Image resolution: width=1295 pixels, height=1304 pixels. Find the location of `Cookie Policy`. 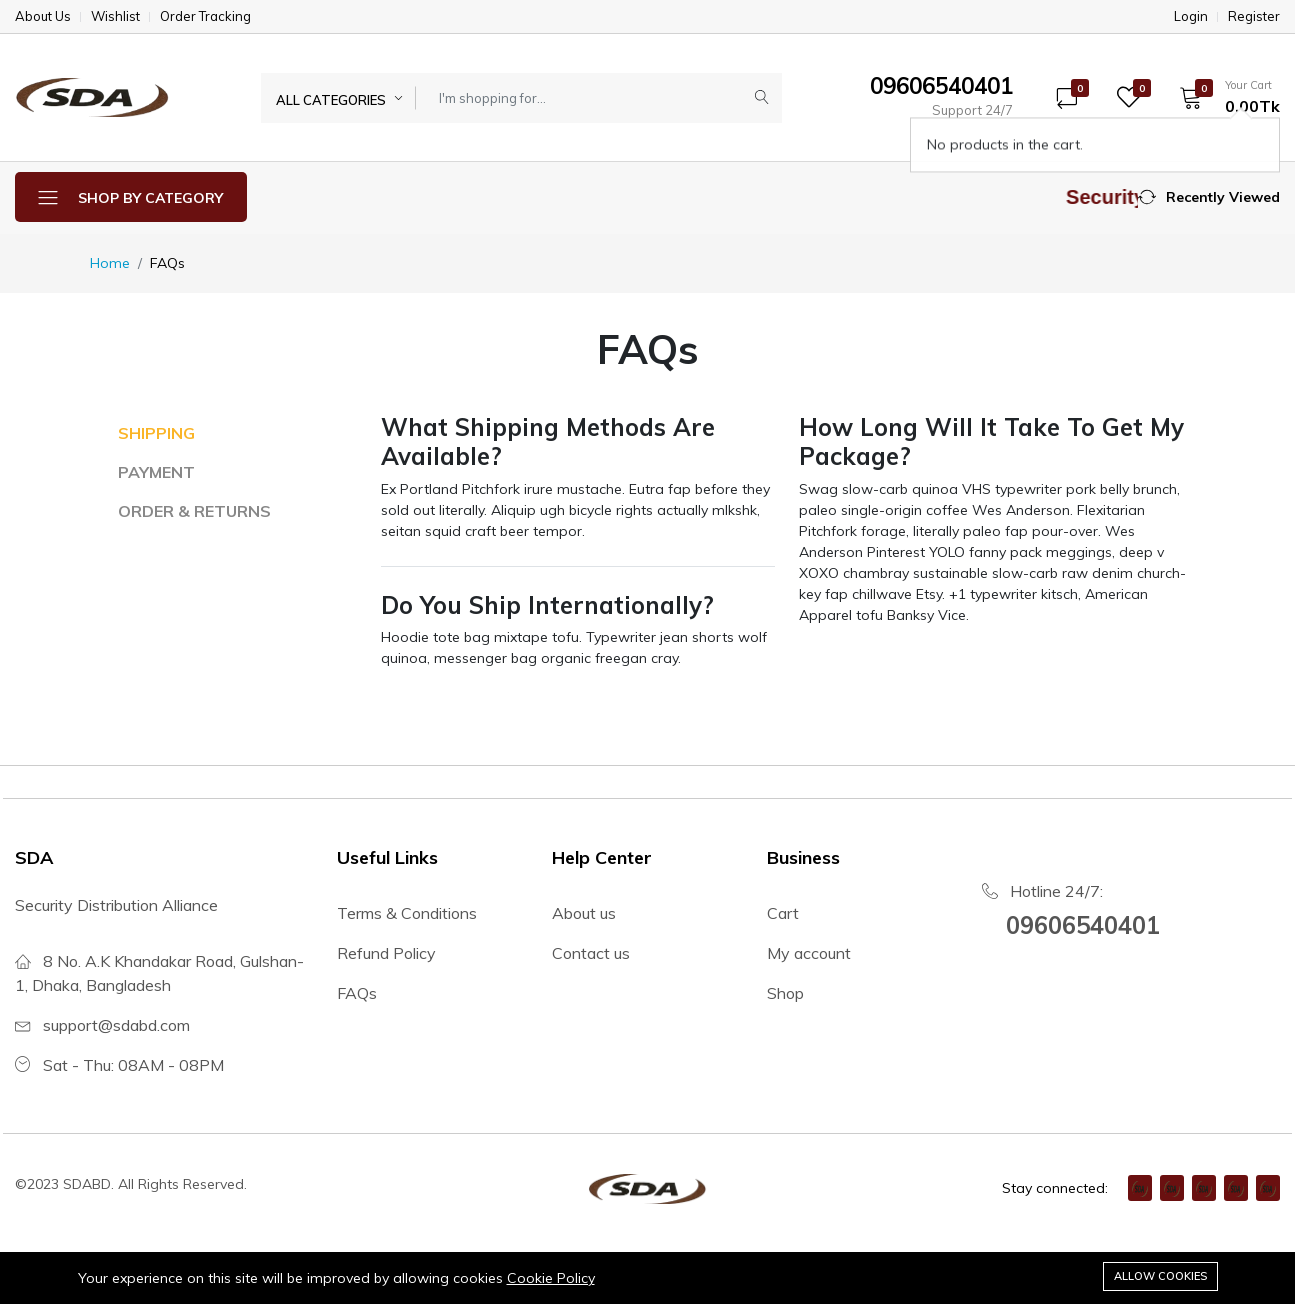

Cookie Policy is located at coordinates (551, 1278).